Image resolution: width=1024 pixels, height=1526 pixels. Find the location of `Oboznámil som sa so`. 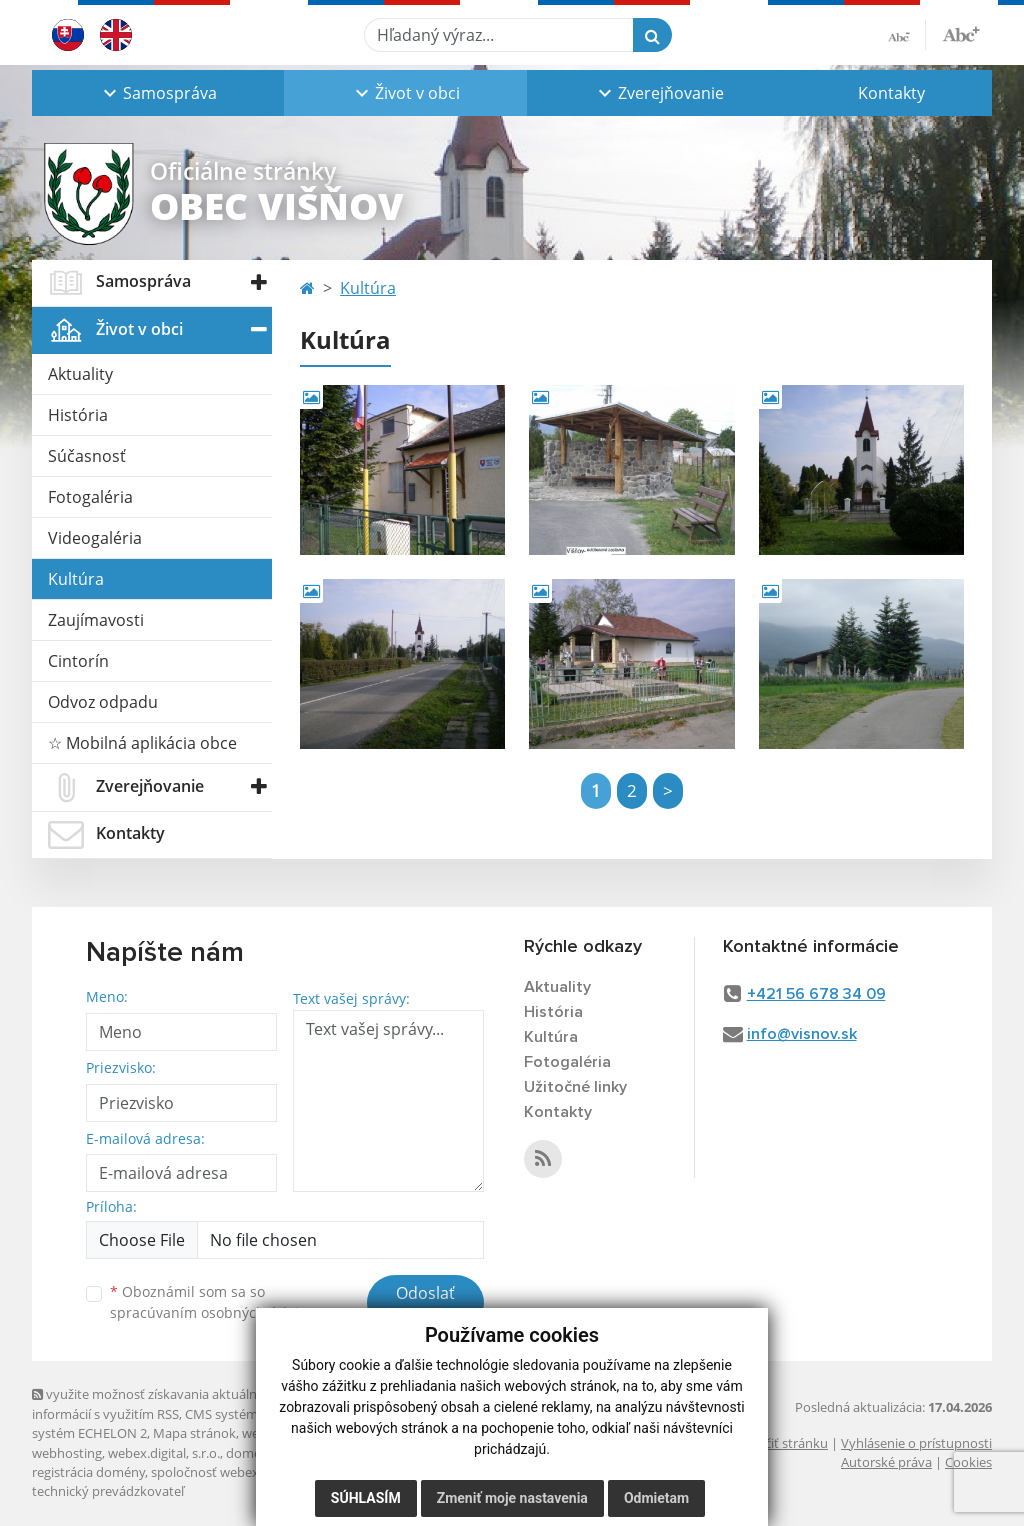

Oboznámil som sa so is located at coordinates (212, 1302).